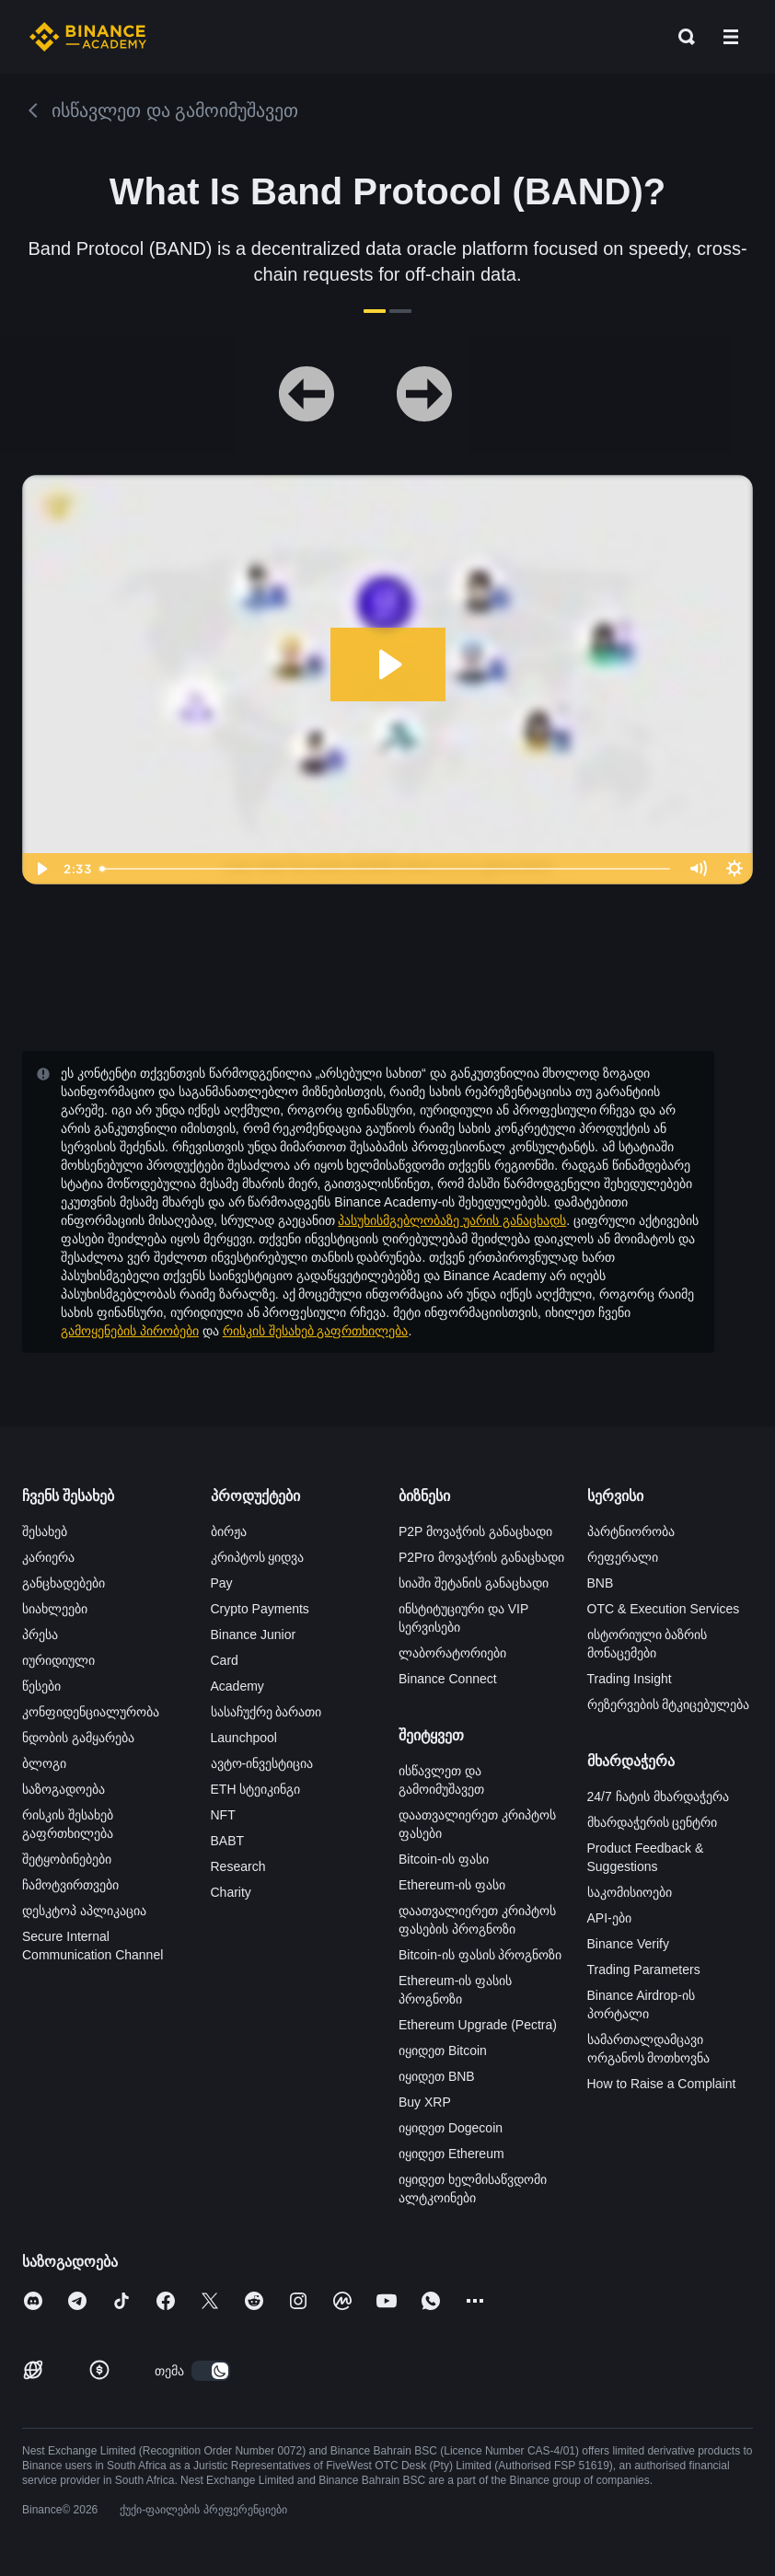  What do you see at coordinates (231, 1892) in the screenshot?
I see `Charity` at bounding box center [231, 1892].